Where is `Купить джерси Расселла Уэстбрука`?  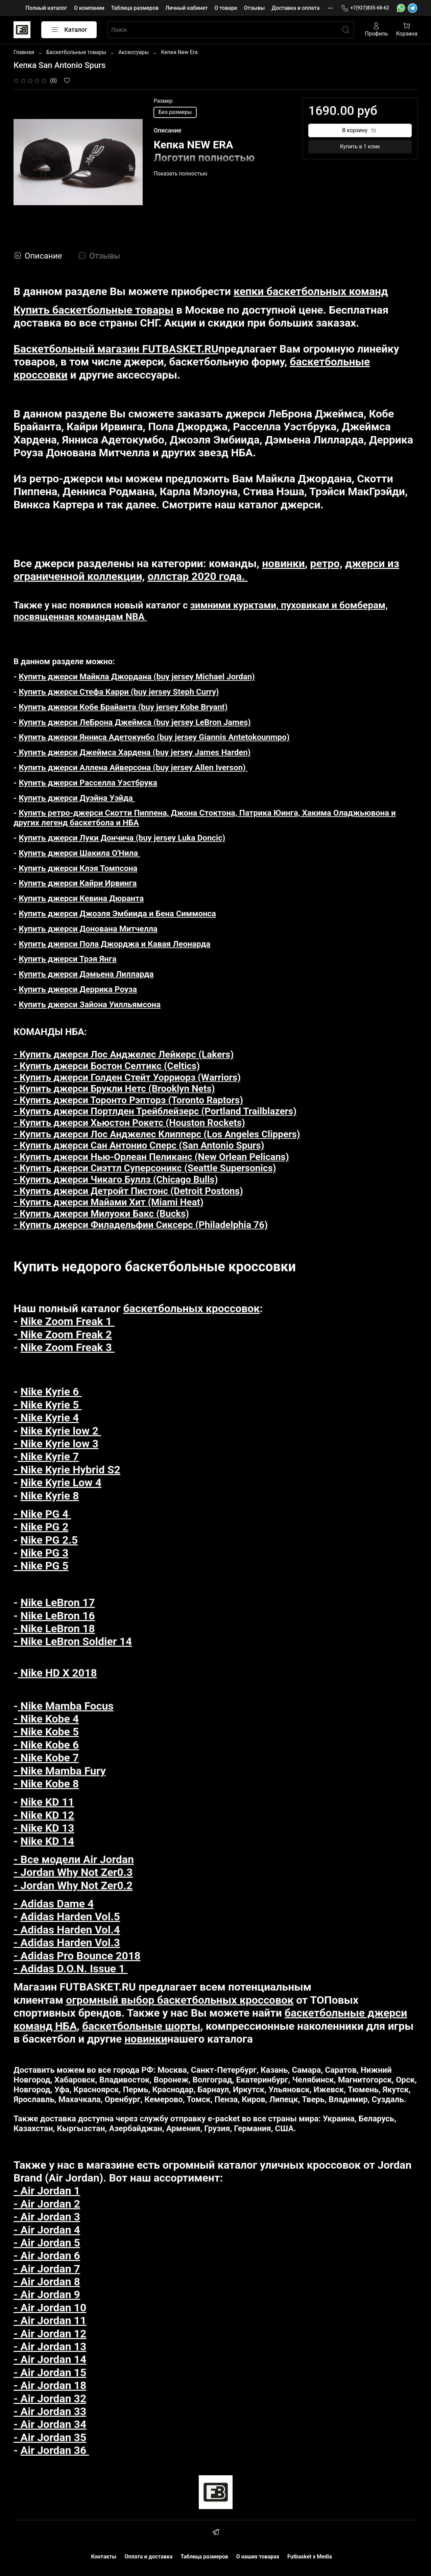 Купить джерси Расселла Уэстбрука is located at coordinates (88, 783).